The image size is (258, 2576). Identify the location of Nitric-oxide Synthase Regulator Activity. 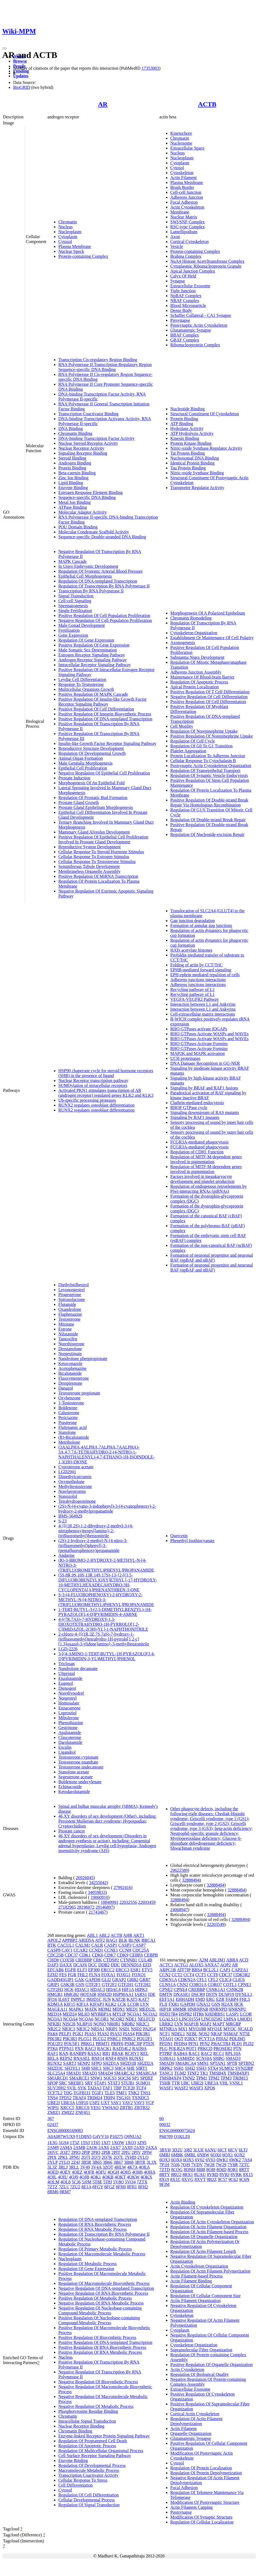
(206, 448).